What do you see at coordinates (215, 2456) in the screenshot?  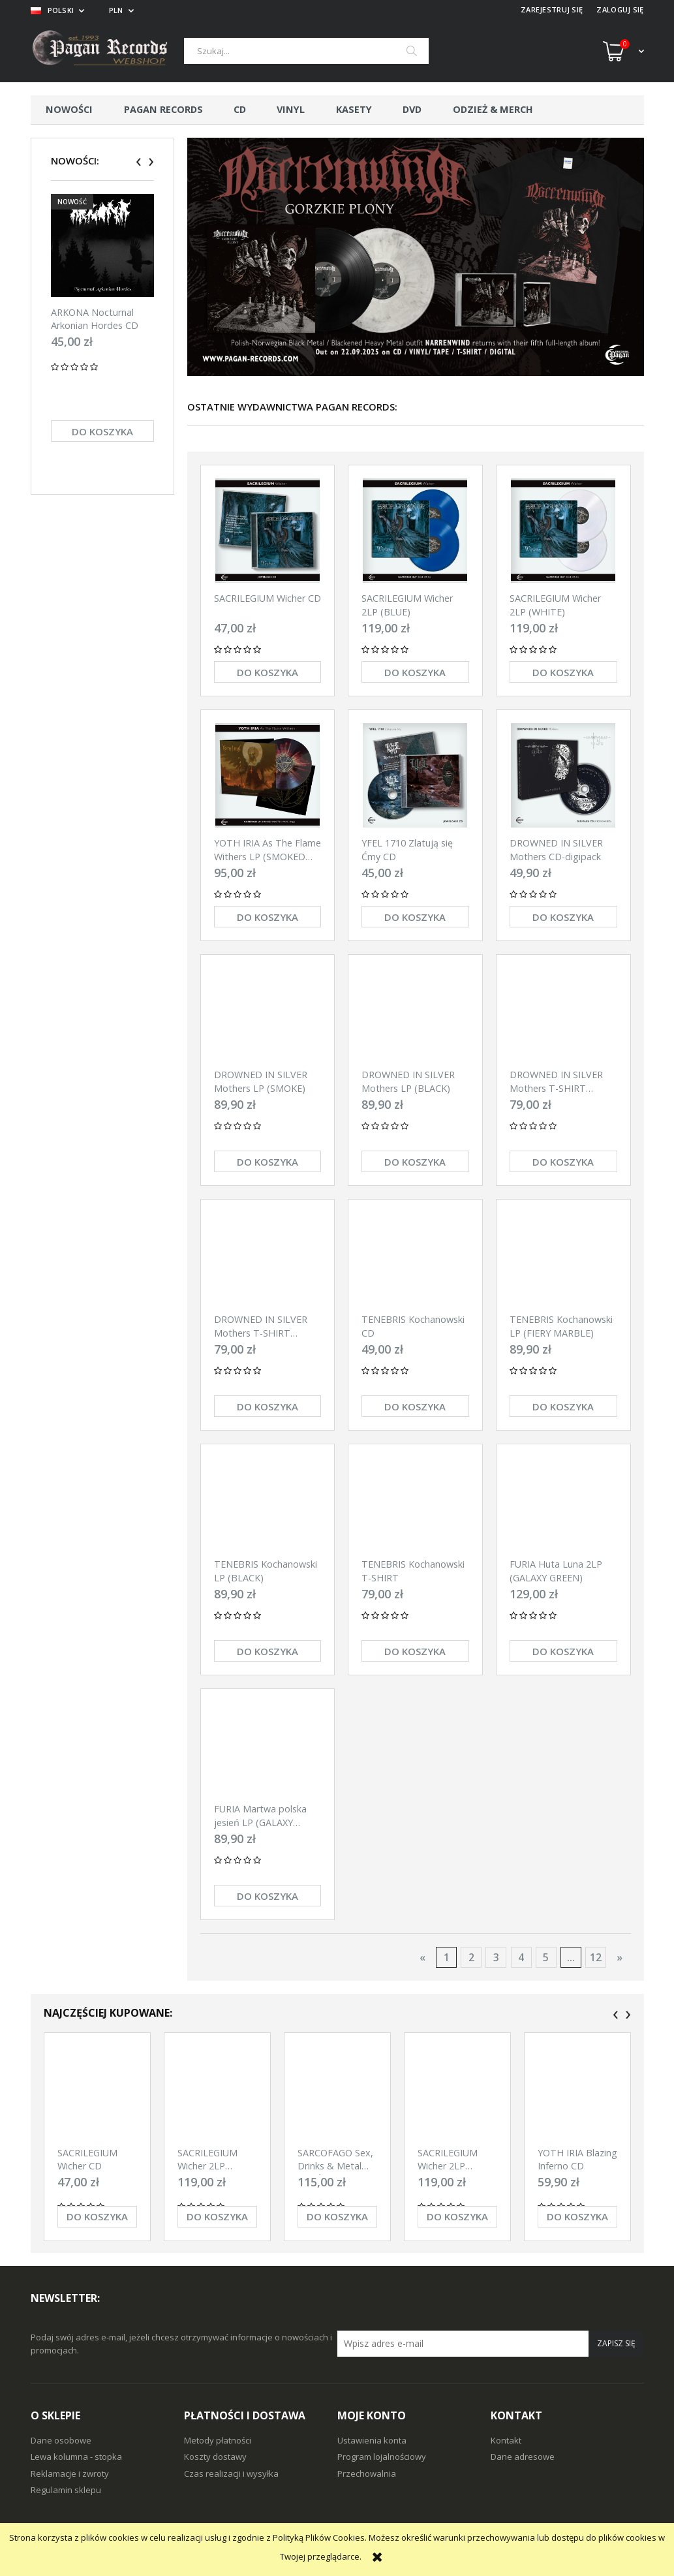 I see `Koszty dostawy` at bounding box center [215, 2456].